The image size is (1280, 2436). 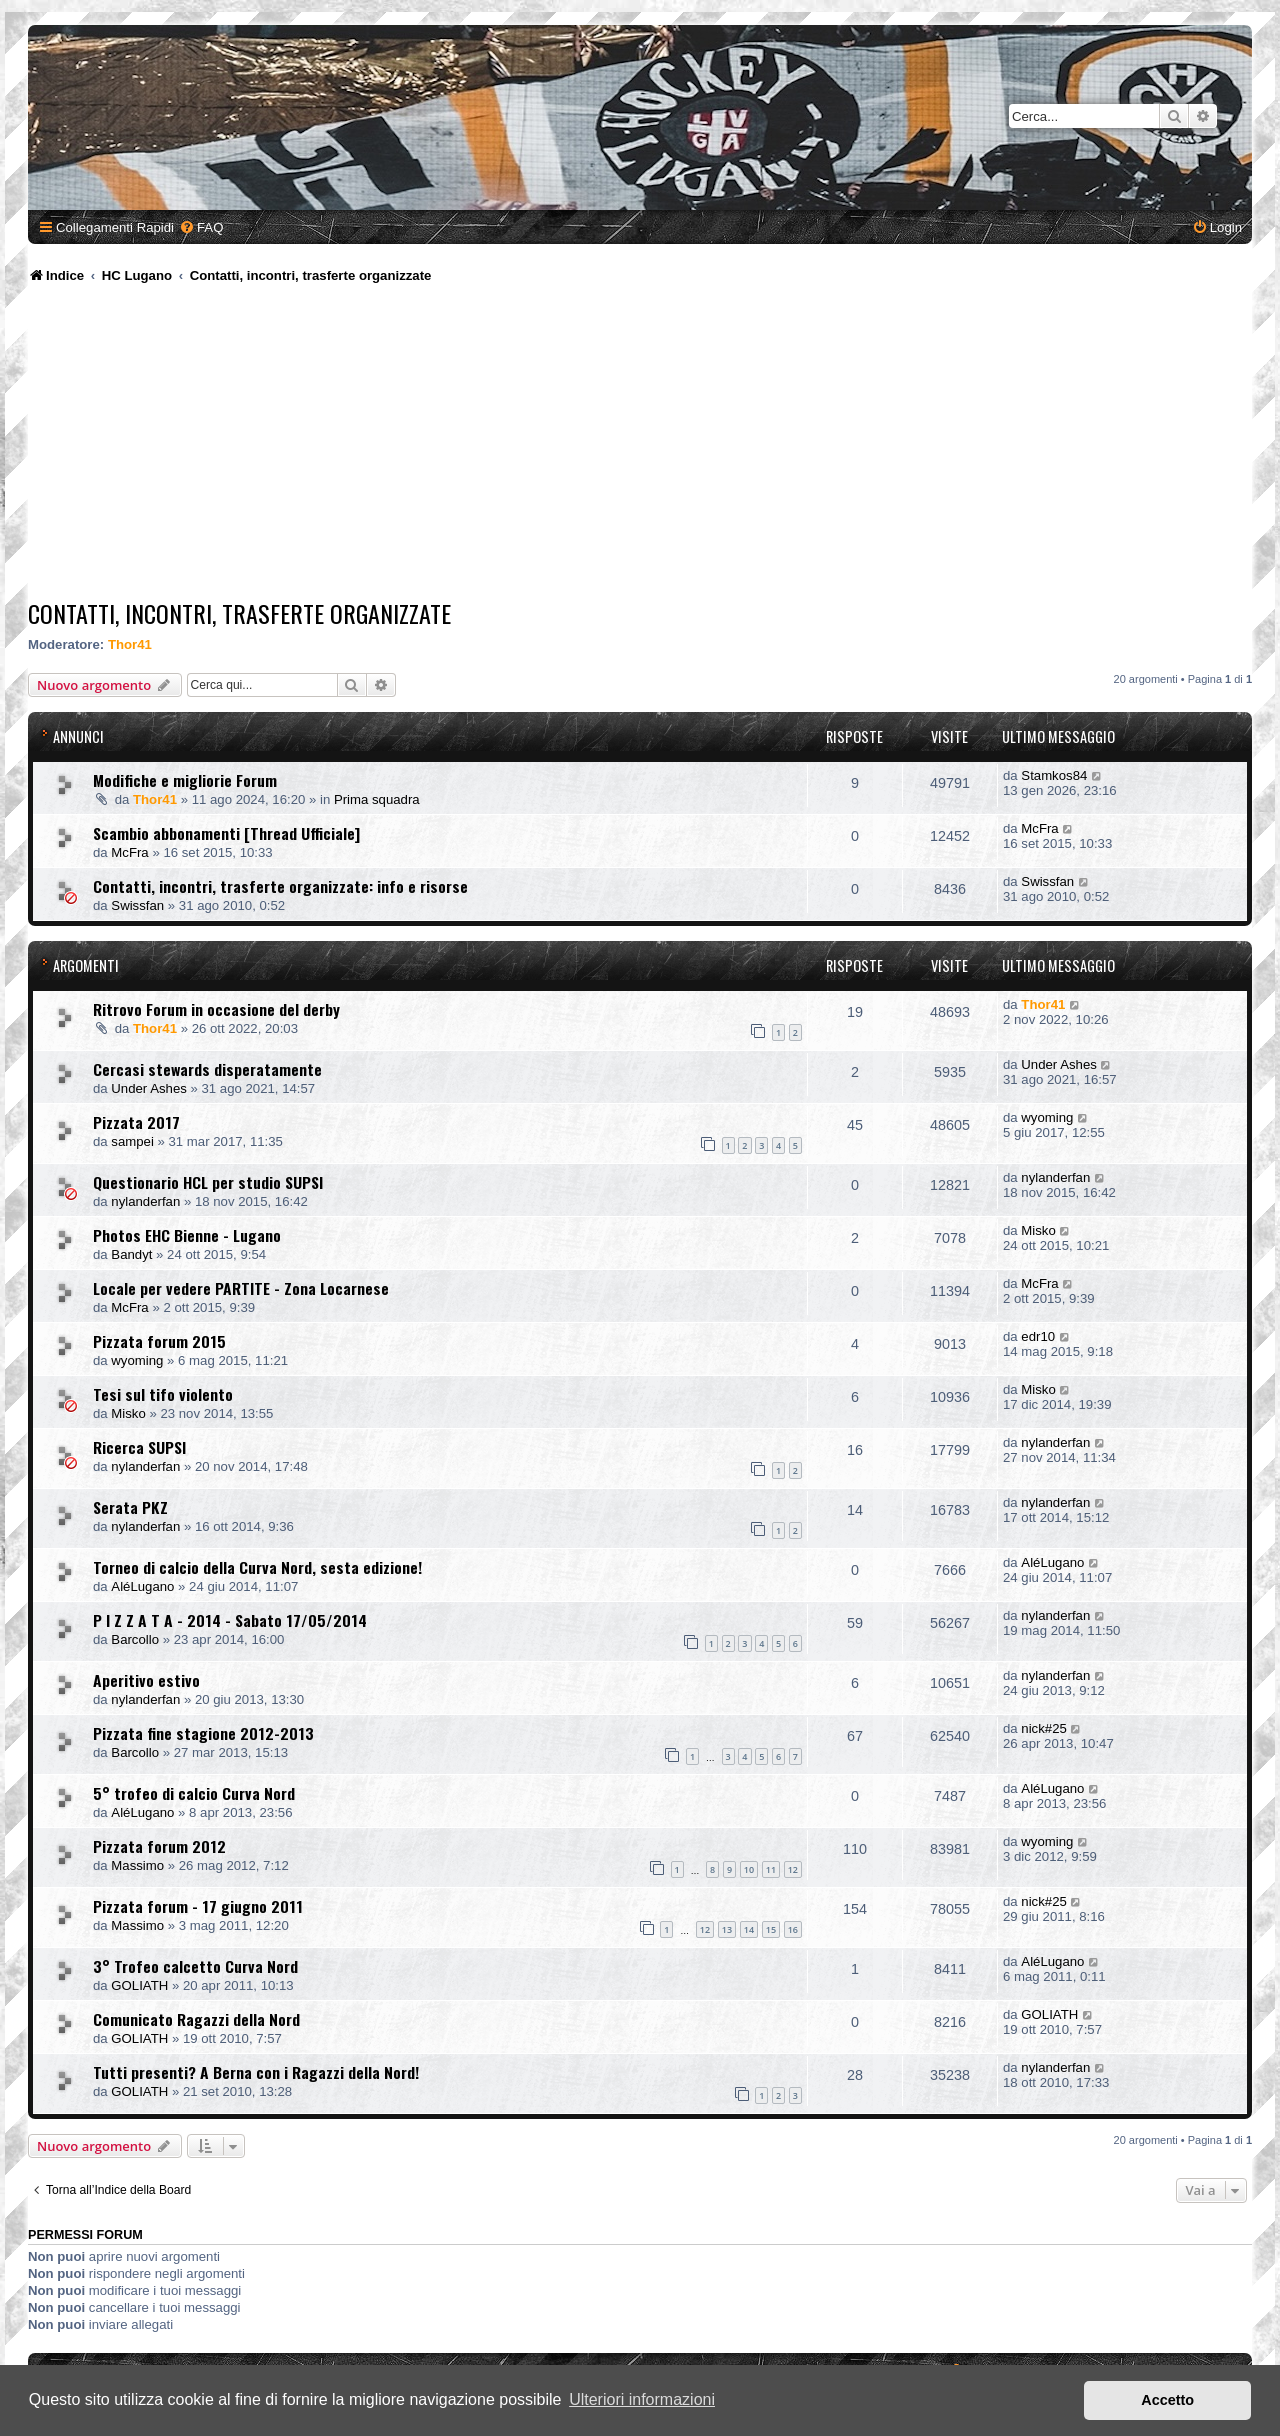 I want to click on Thor41, so click(x=130, y=644).